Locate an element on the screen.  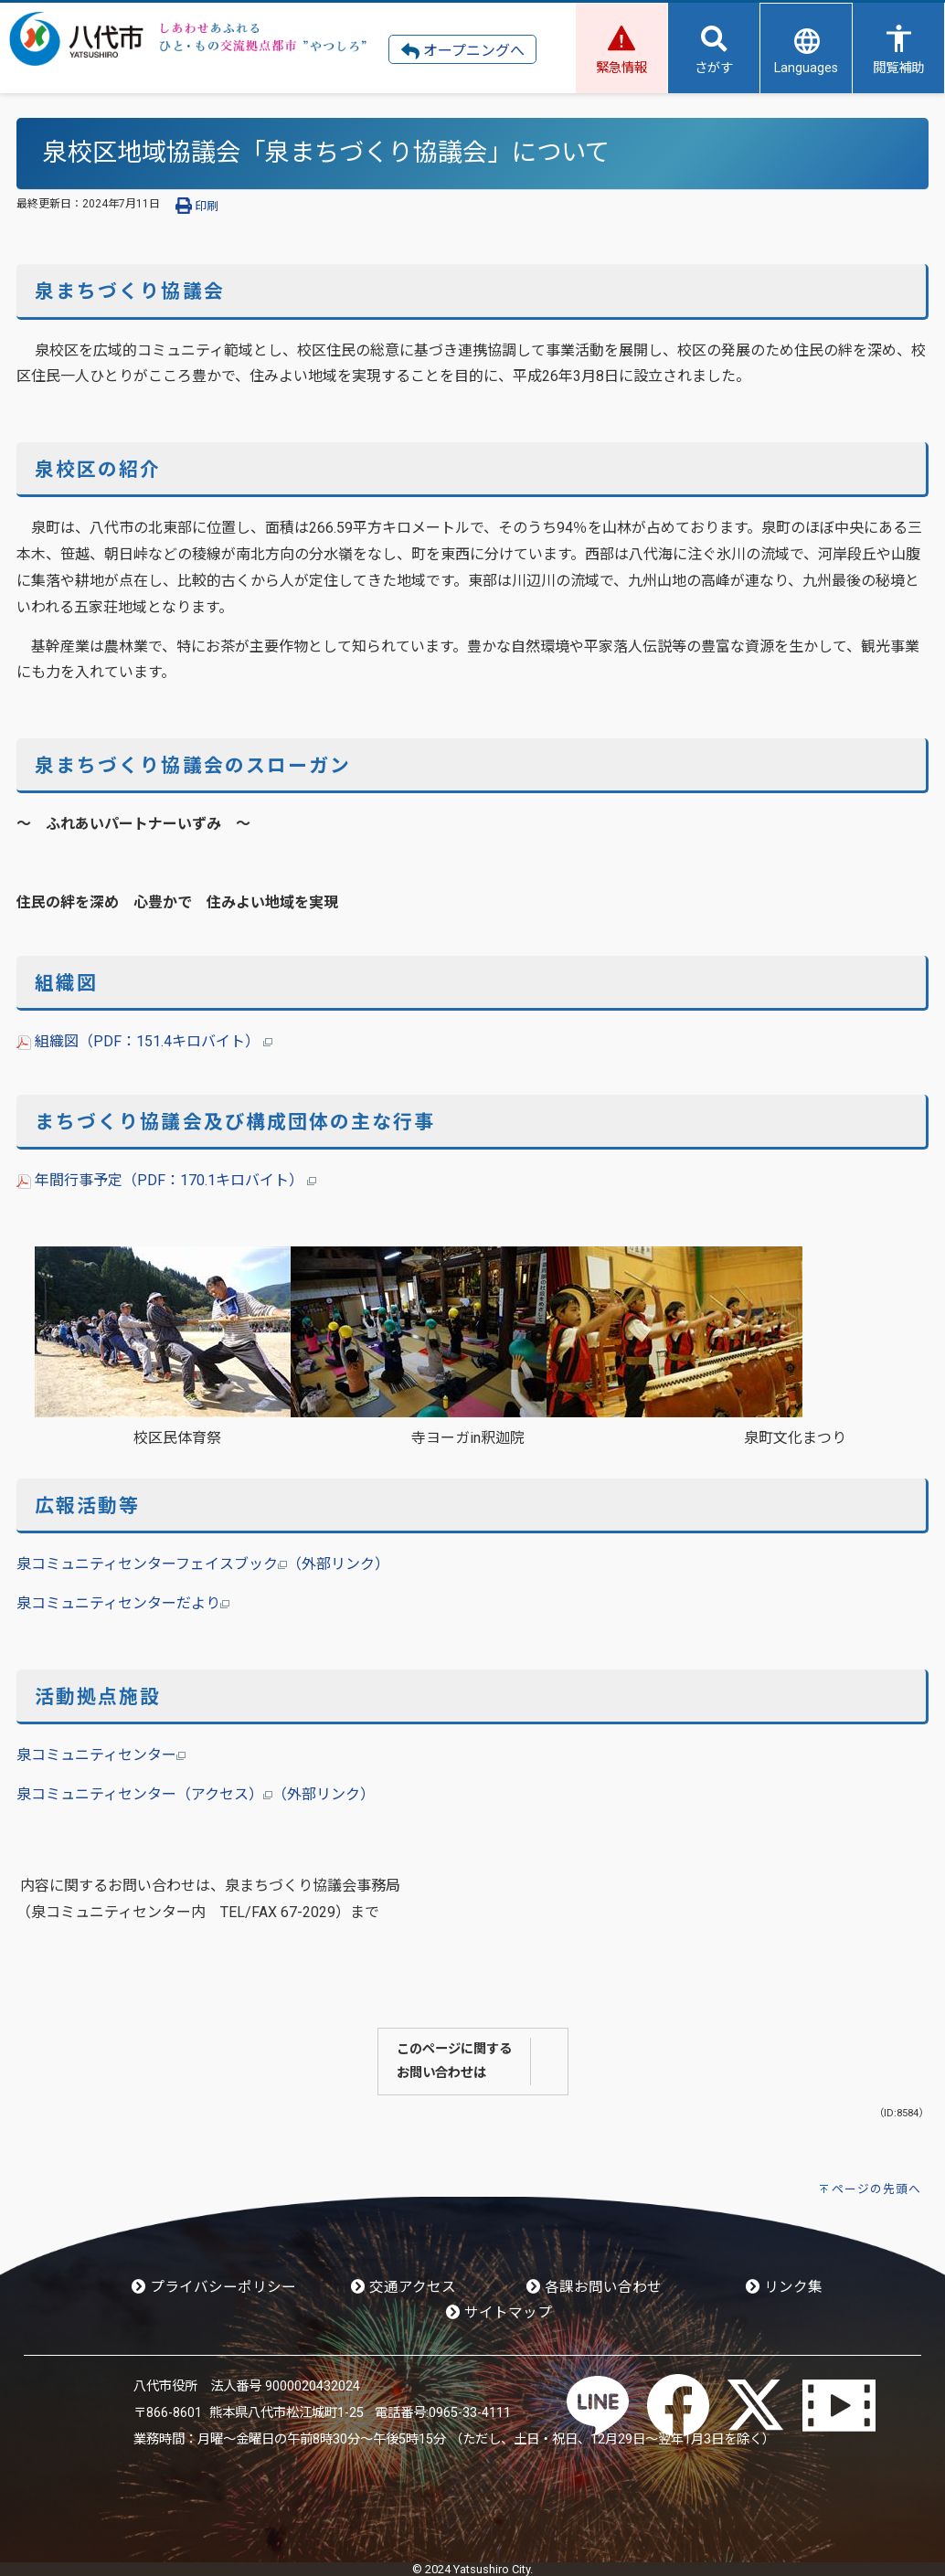
交通アクセス is located at coordinates (403, 2287).